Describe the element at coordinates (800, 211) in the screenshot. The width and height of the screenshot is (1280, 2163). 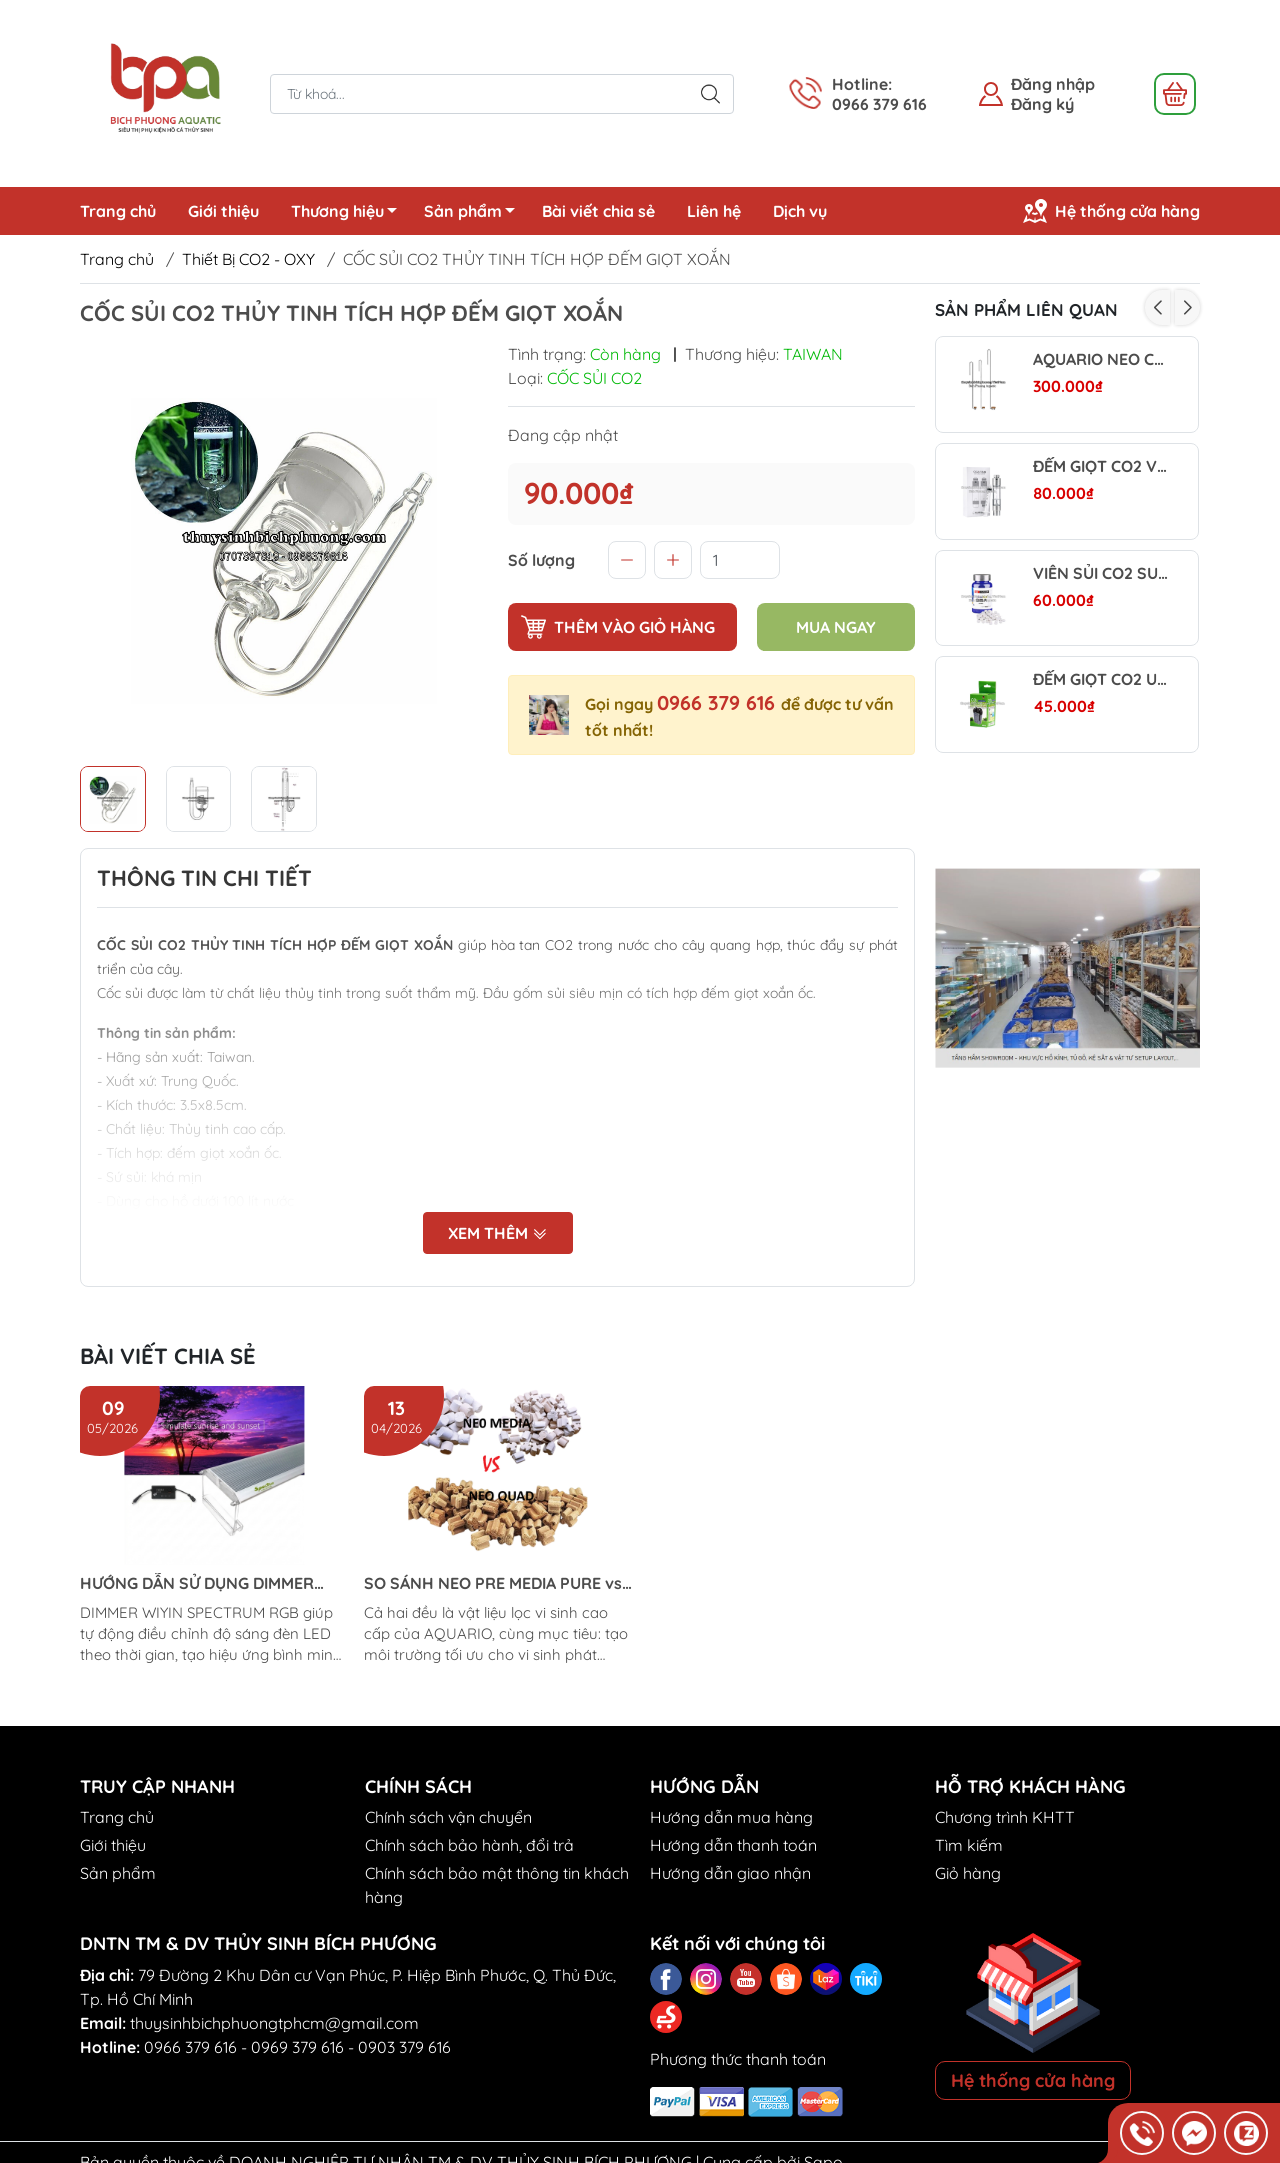
I see `Dịch vụ` at that location.